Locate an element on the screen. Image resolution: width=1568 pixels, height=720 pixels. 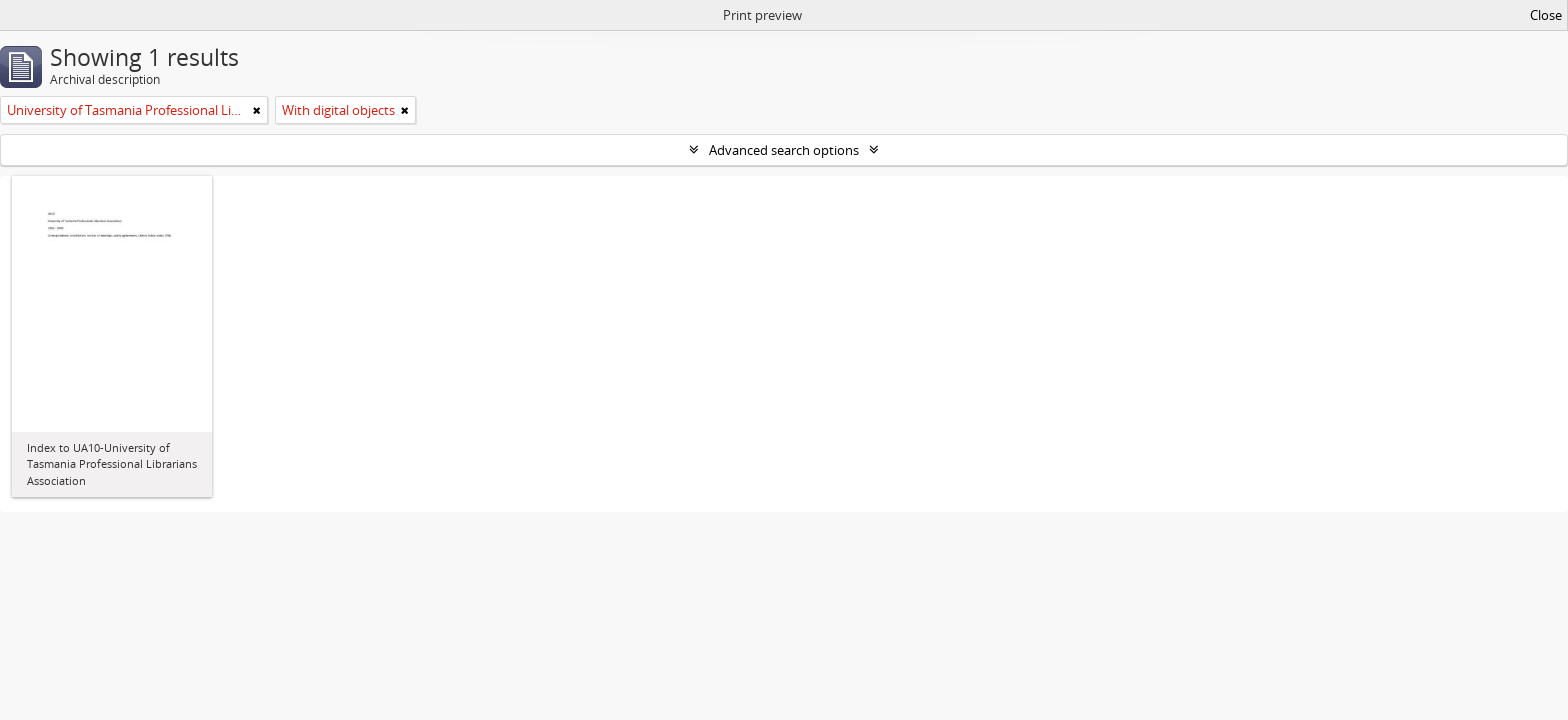
Close is located at coordinates (1546, 15).